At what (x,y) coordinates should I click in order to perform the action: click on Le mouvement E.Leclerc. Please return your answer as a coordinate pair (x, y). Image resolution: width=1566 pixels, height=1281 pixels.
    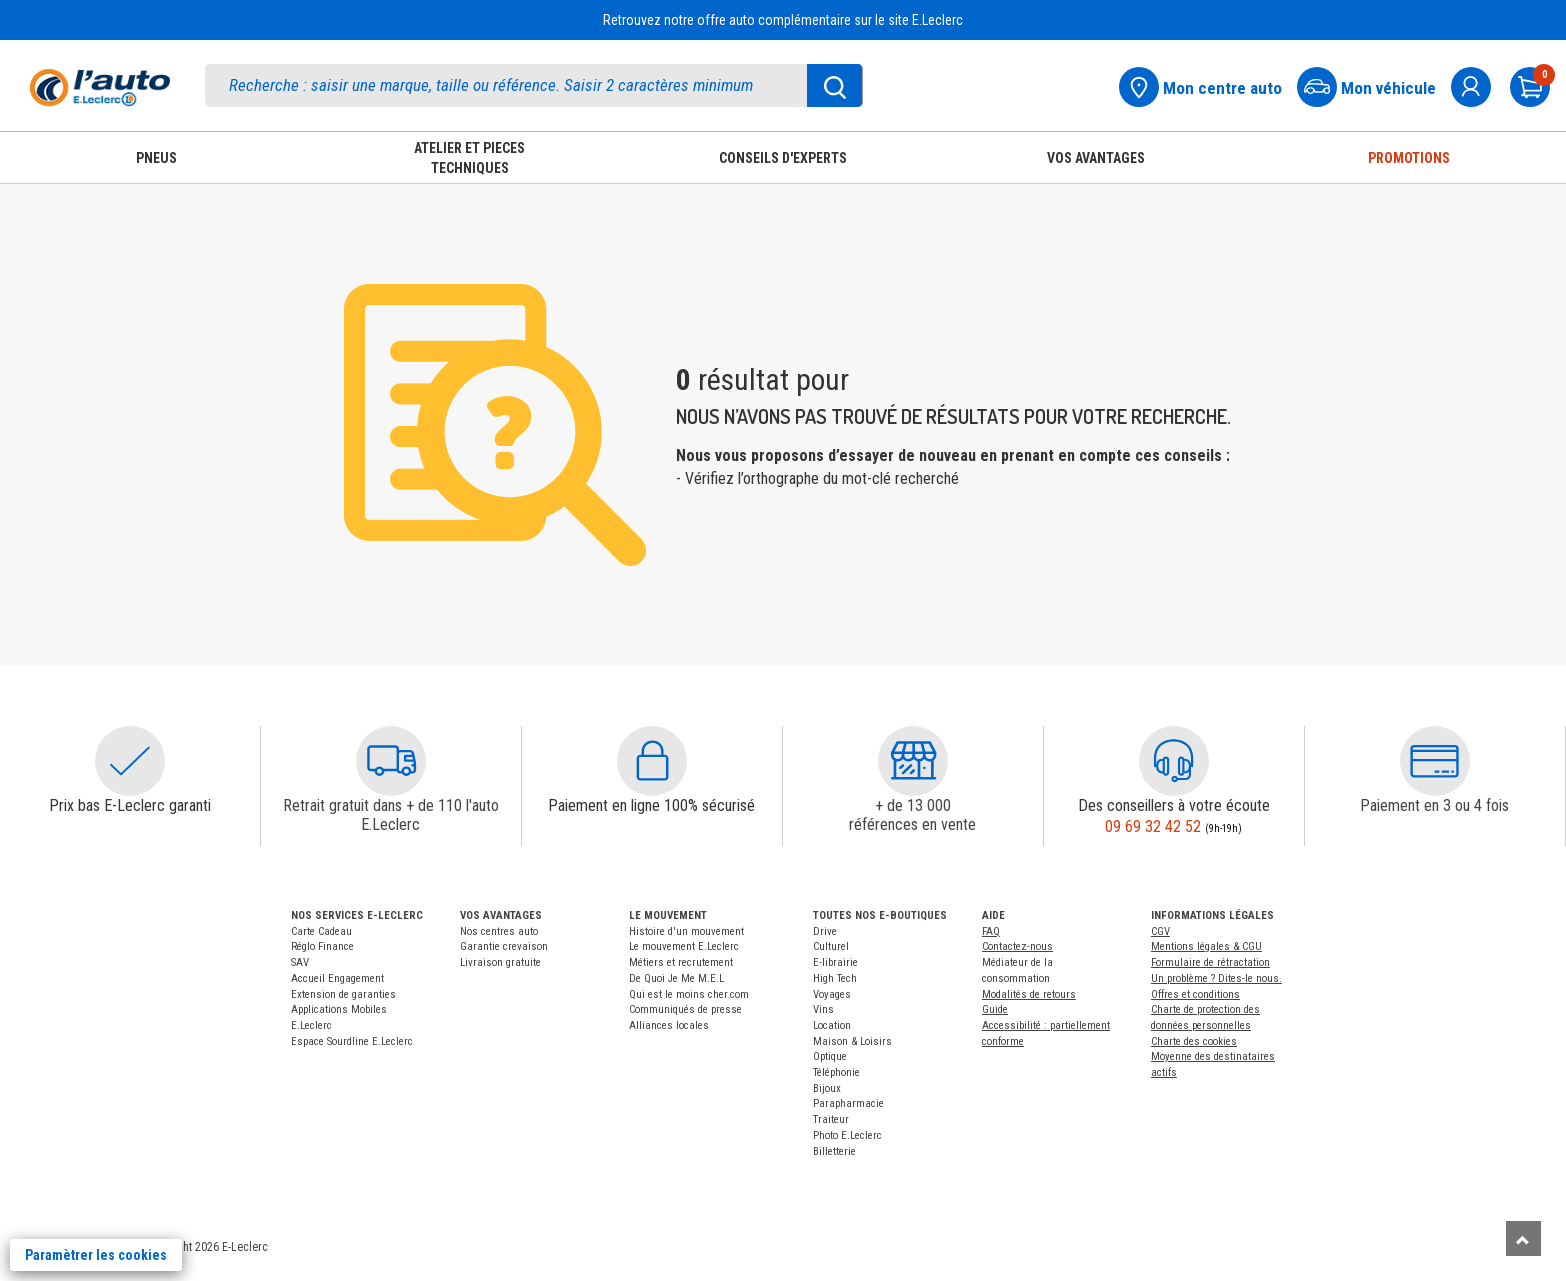
    Looking at the image, I should click on (684, 946).